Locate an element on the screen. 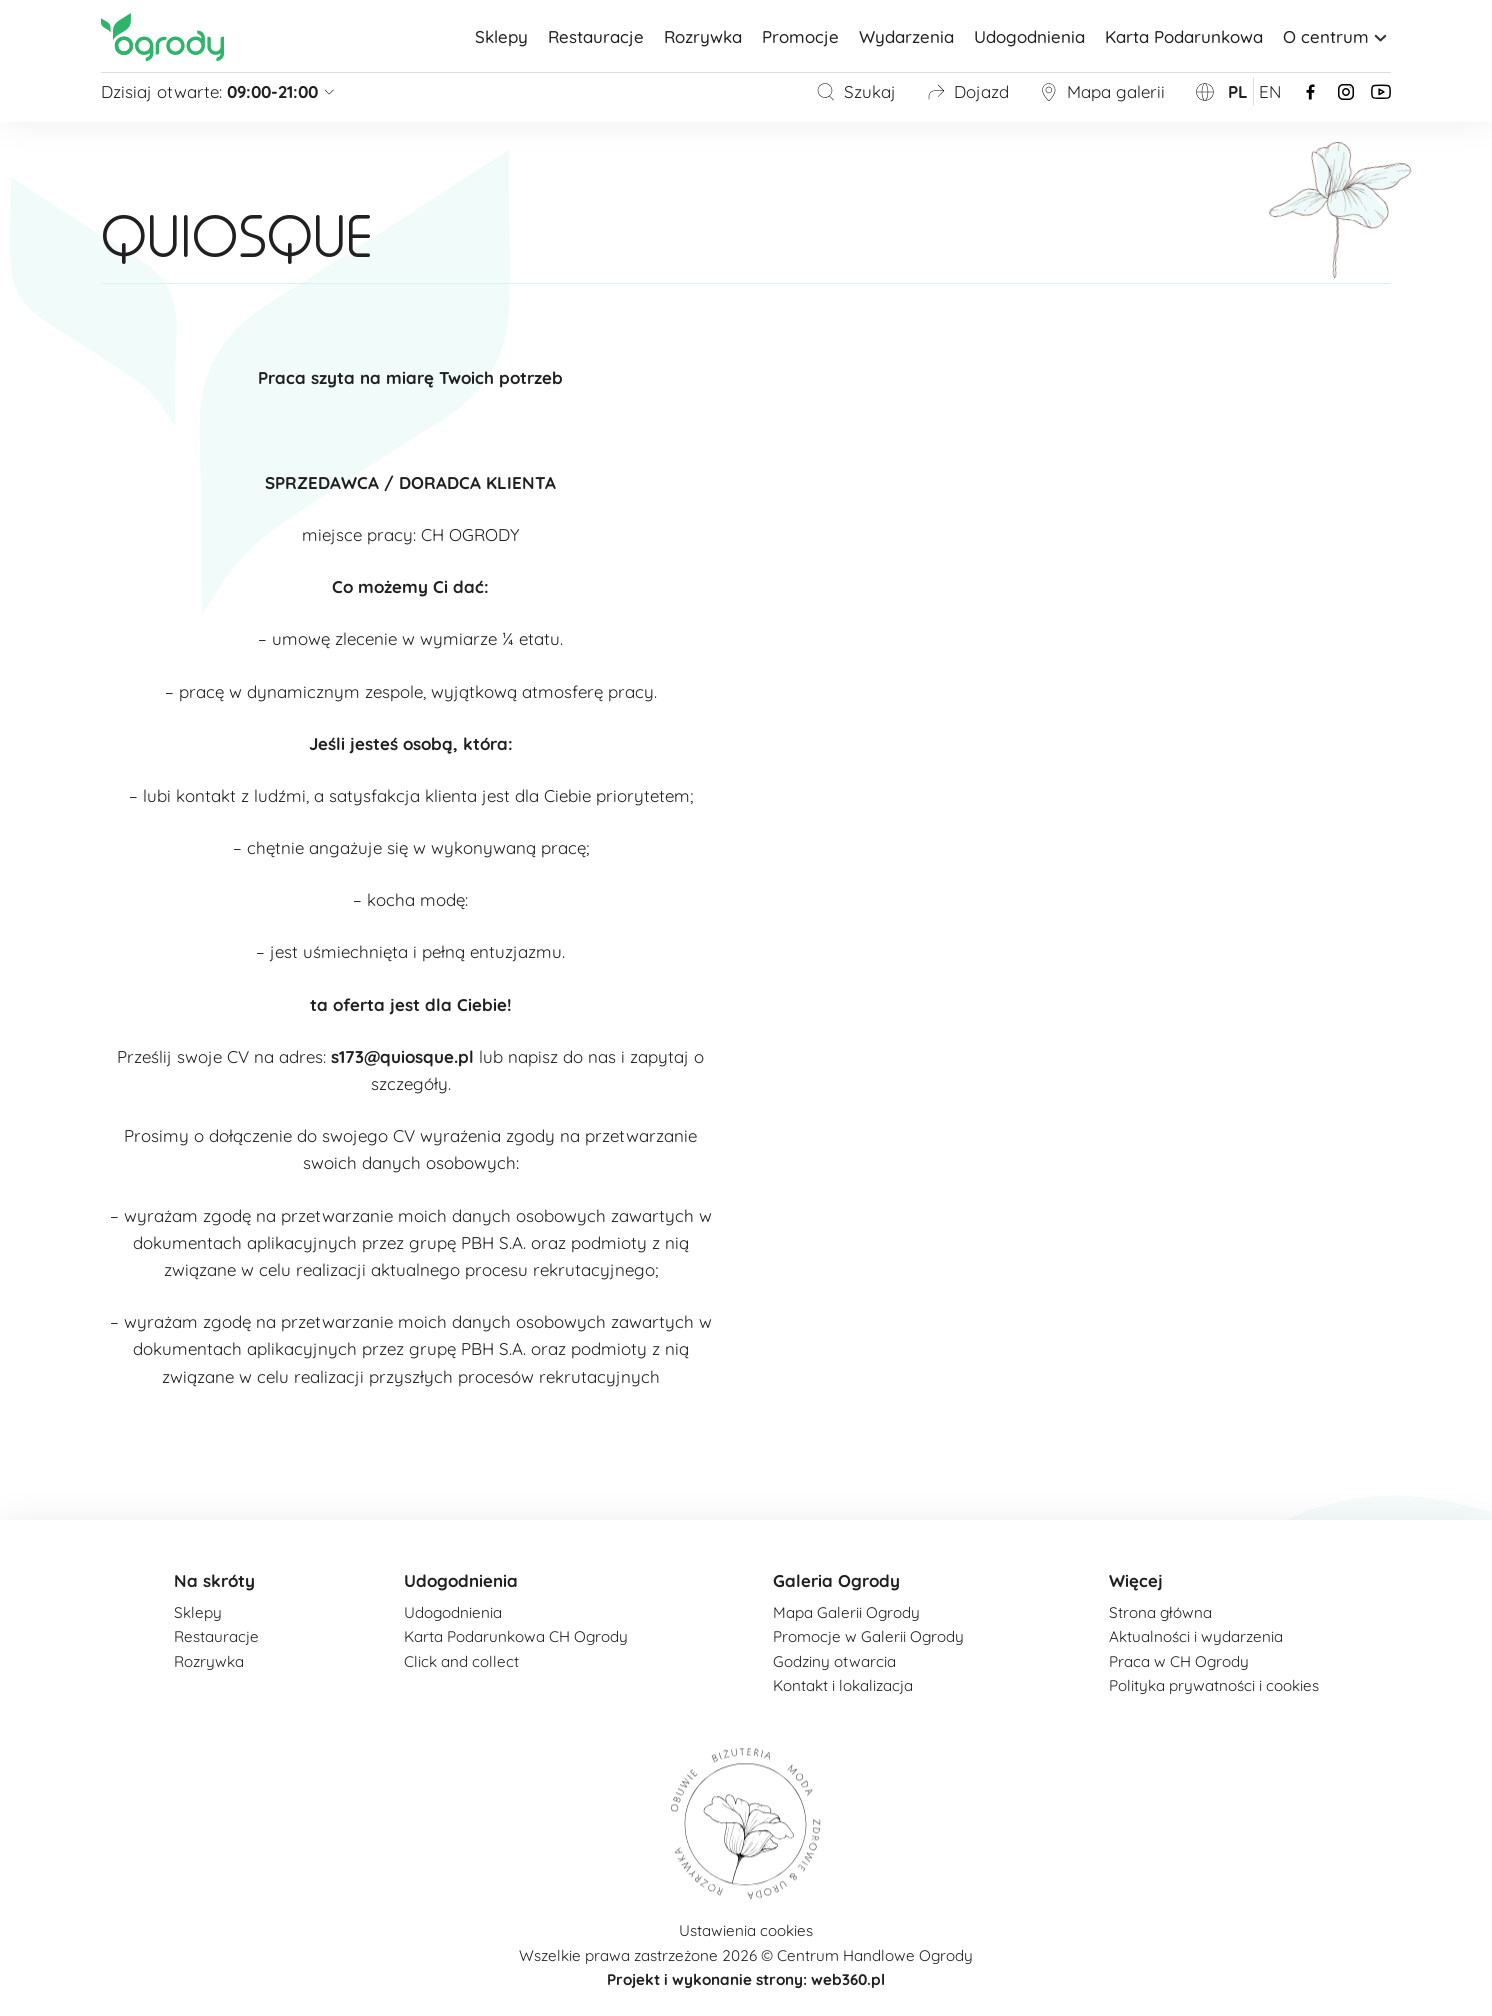 The width and height of the screenshot is (1492, 2016). Promocje is located at coordinates (800, 36).